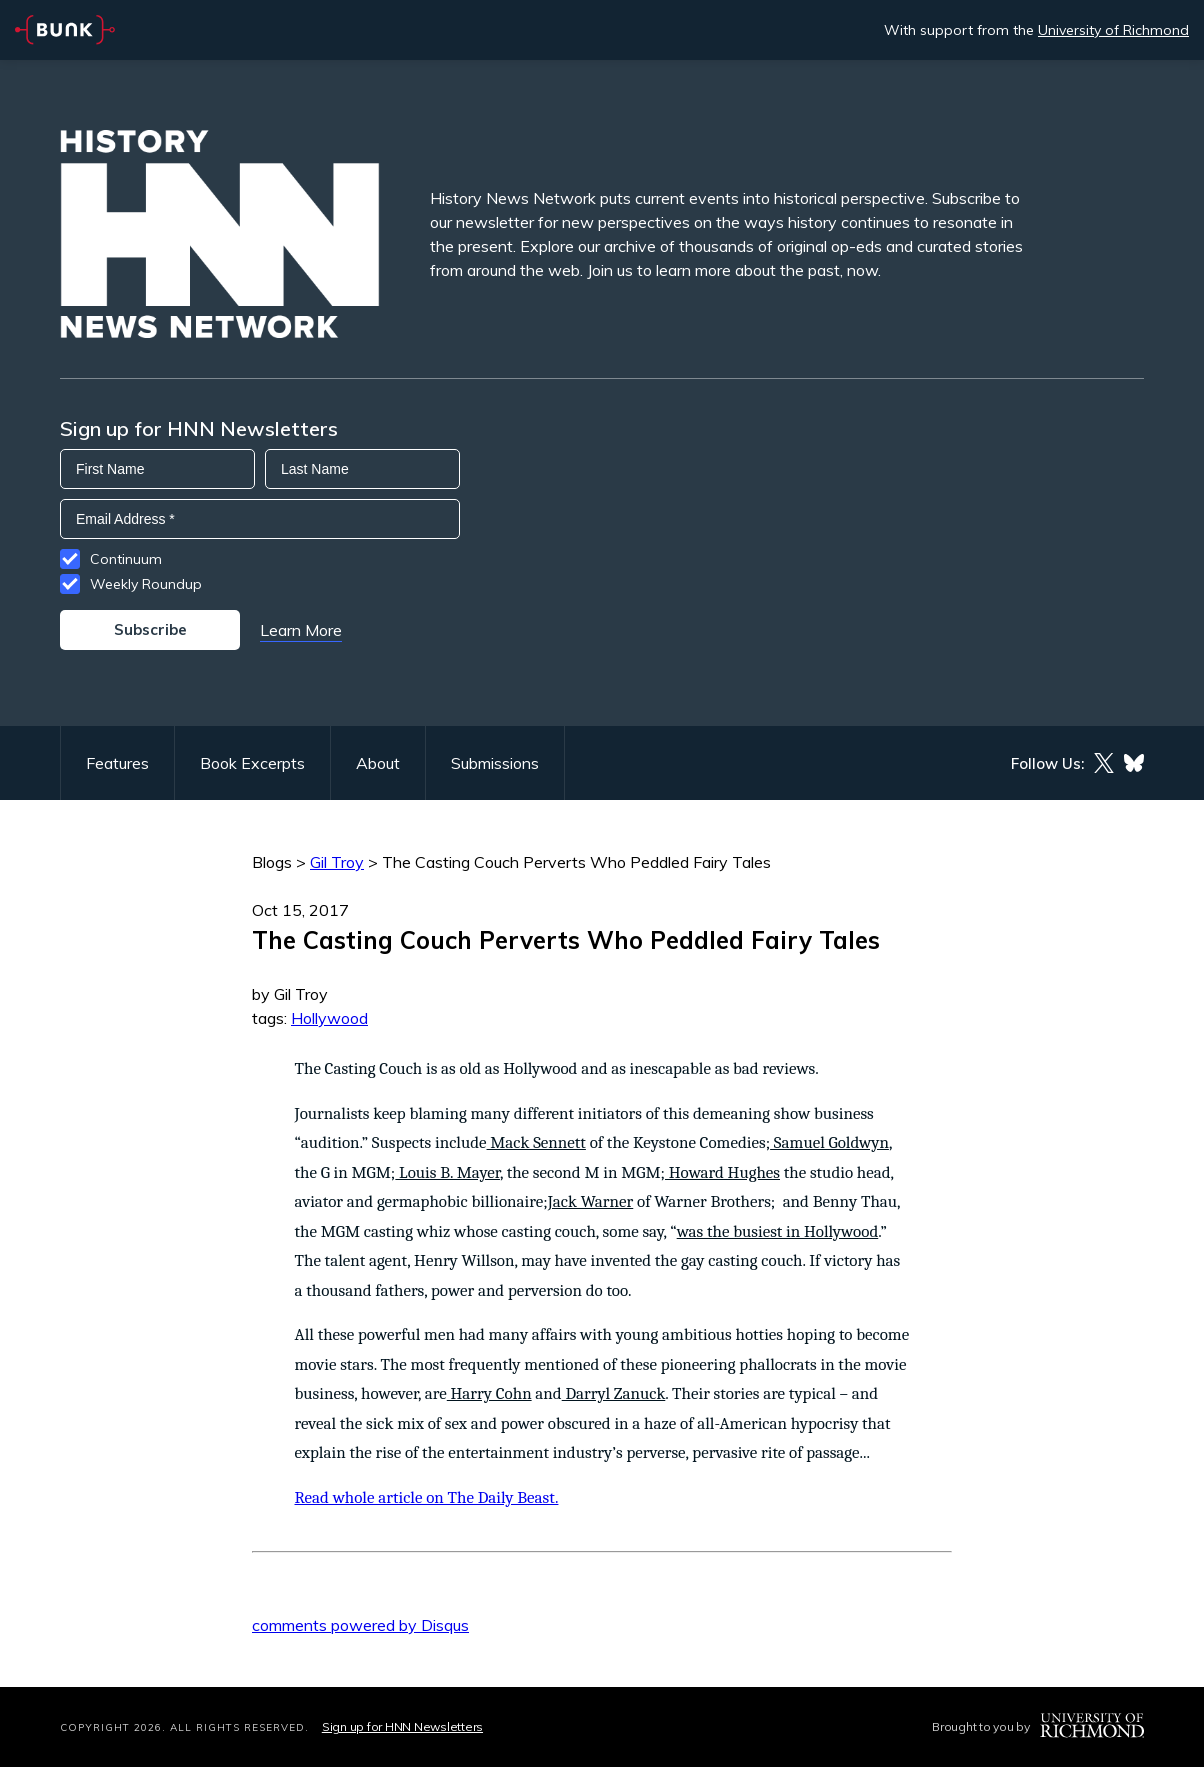 Image resolution: width=1204 pixels, height=1767 pixels. I want to click on The Casting Couch Perverts Who Peddled Fairy Tales, so click(576, 862).